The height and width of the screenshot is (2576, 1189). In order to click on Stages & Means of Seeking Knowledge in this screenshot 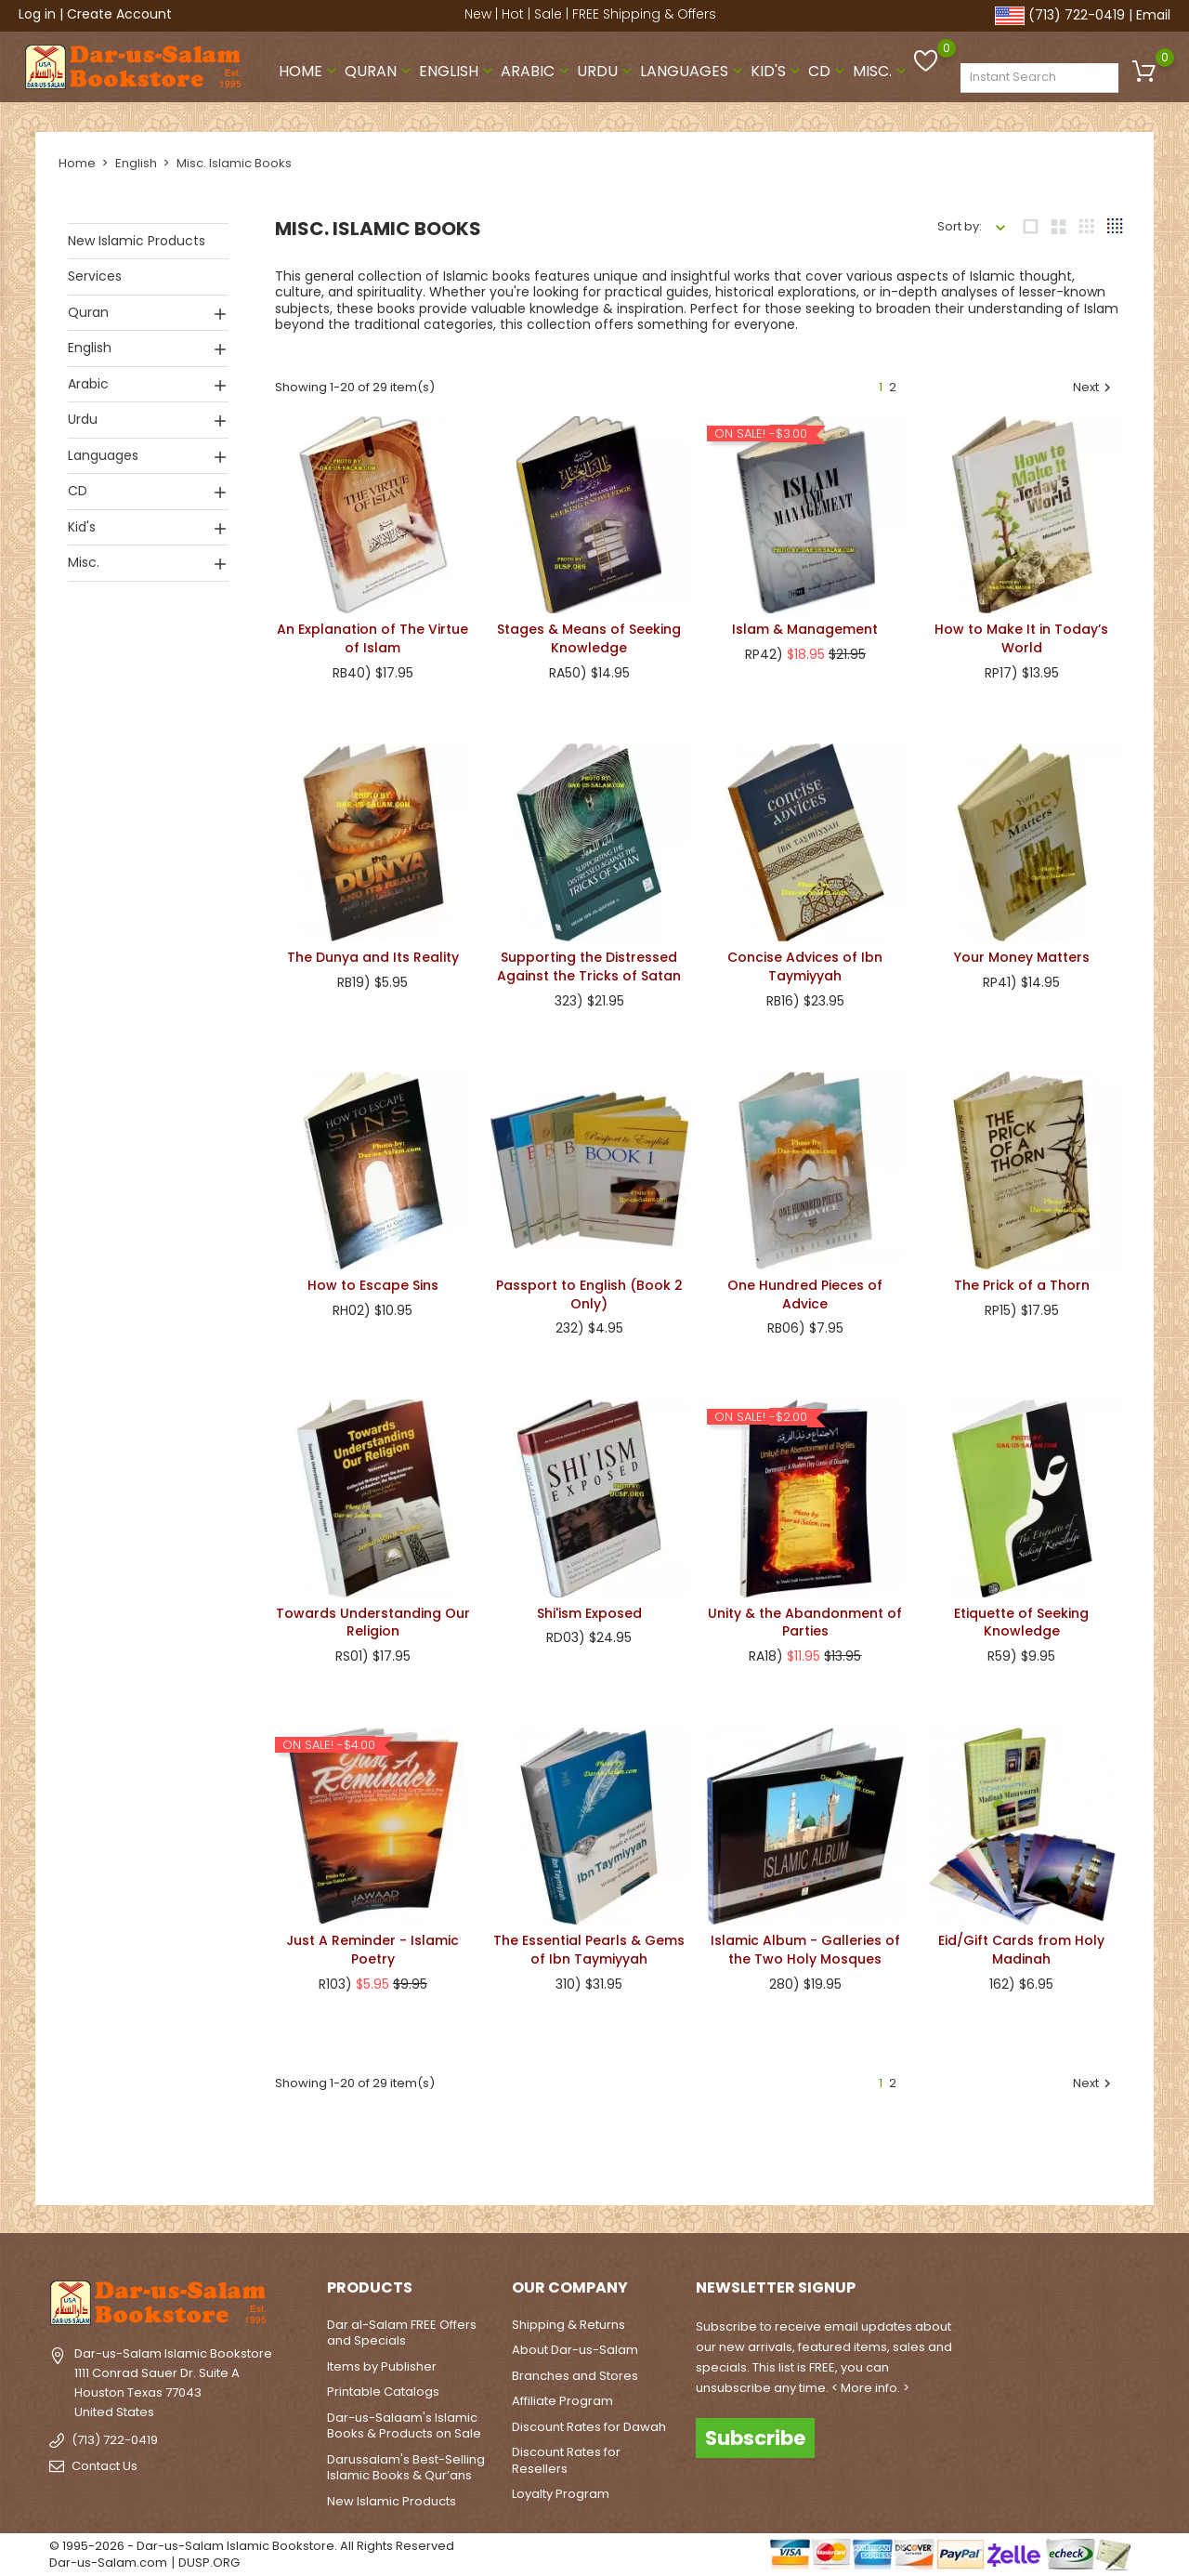, I will do `click(589, 634)`.